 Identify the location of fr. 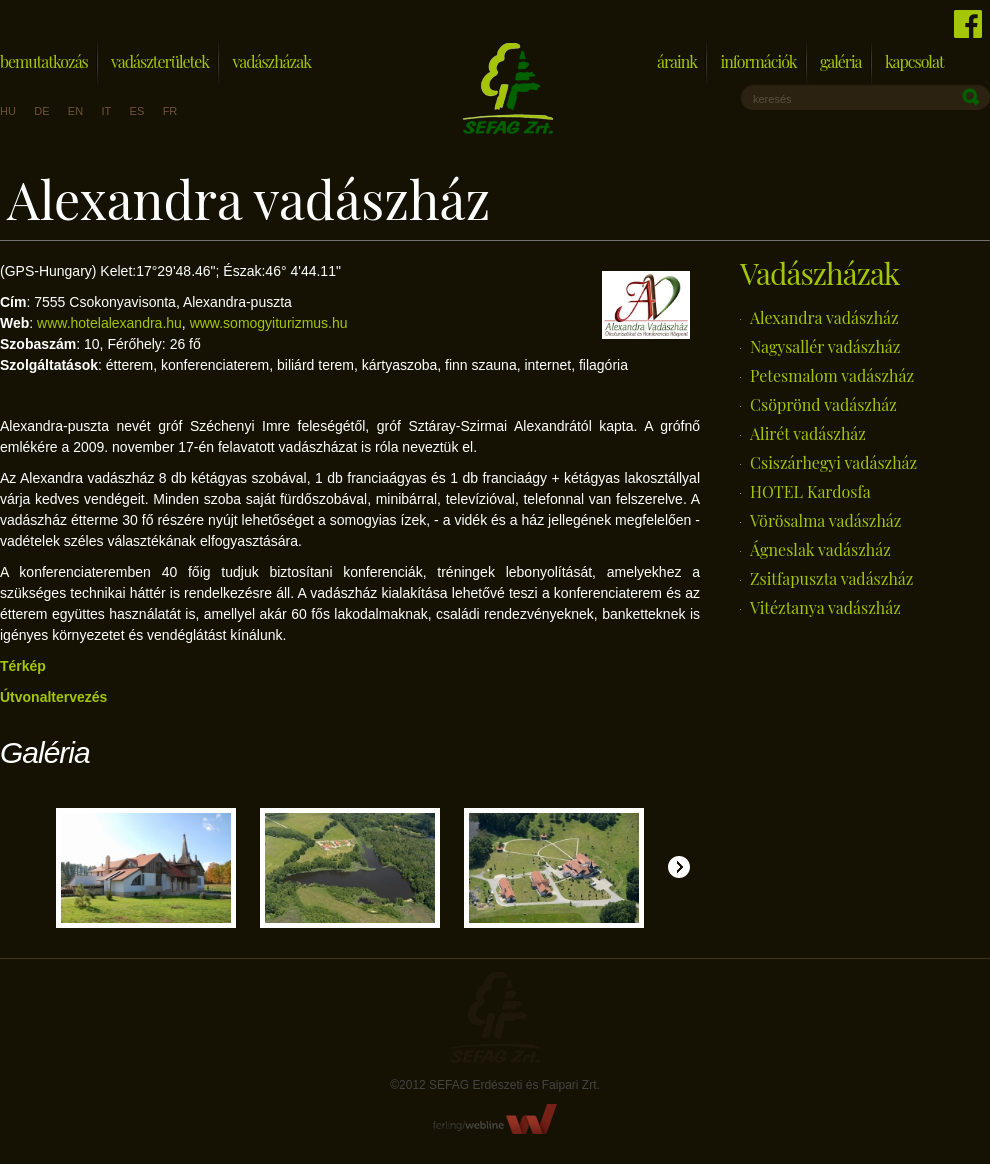
(170, 111).